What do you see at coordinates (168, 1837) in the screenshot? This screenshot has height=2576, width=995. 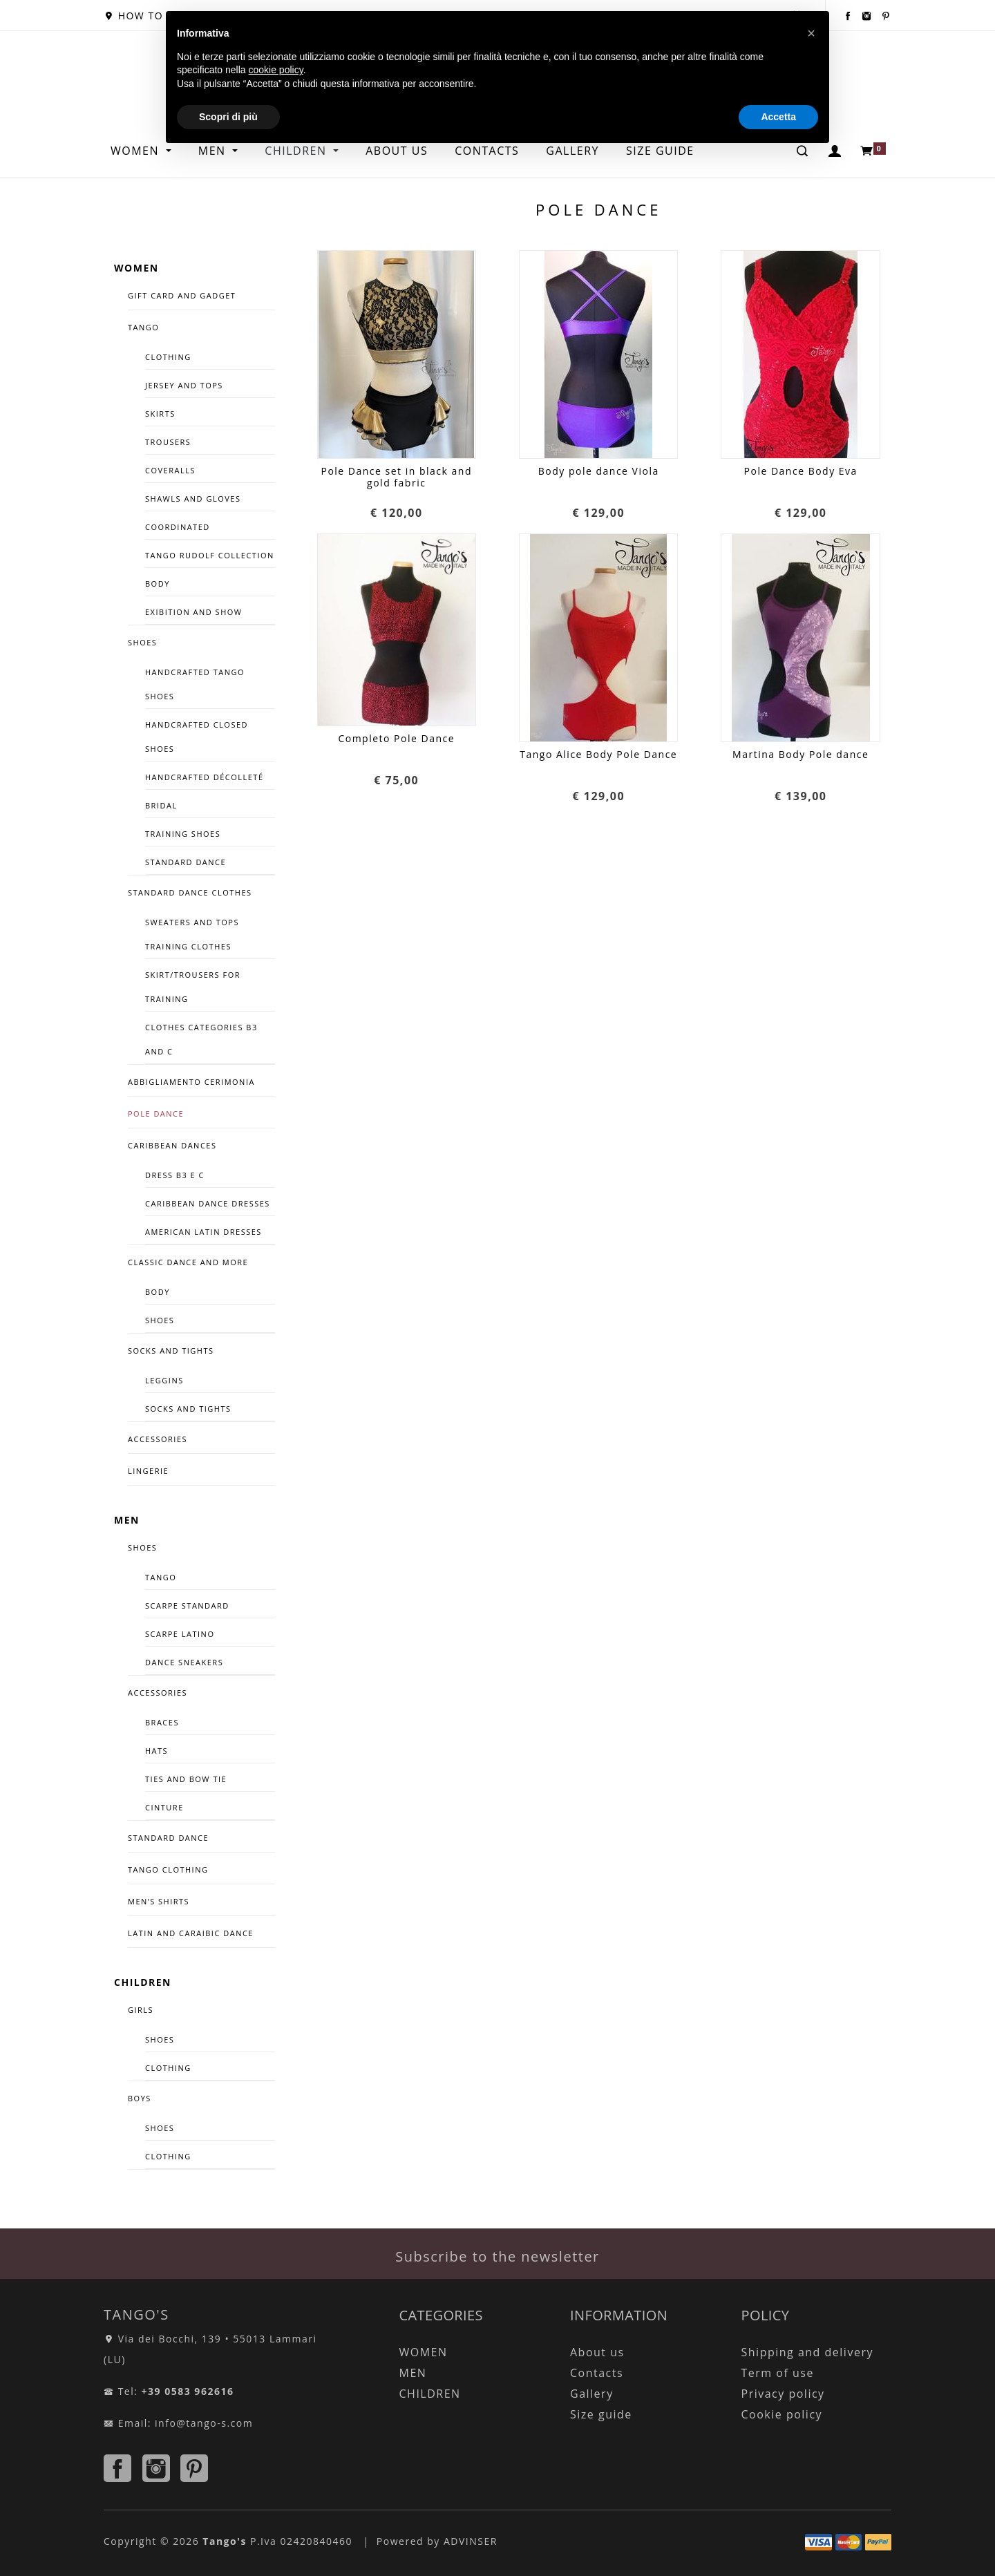 I see `STANDARD DANCE` at bounding box center [168, 1837].